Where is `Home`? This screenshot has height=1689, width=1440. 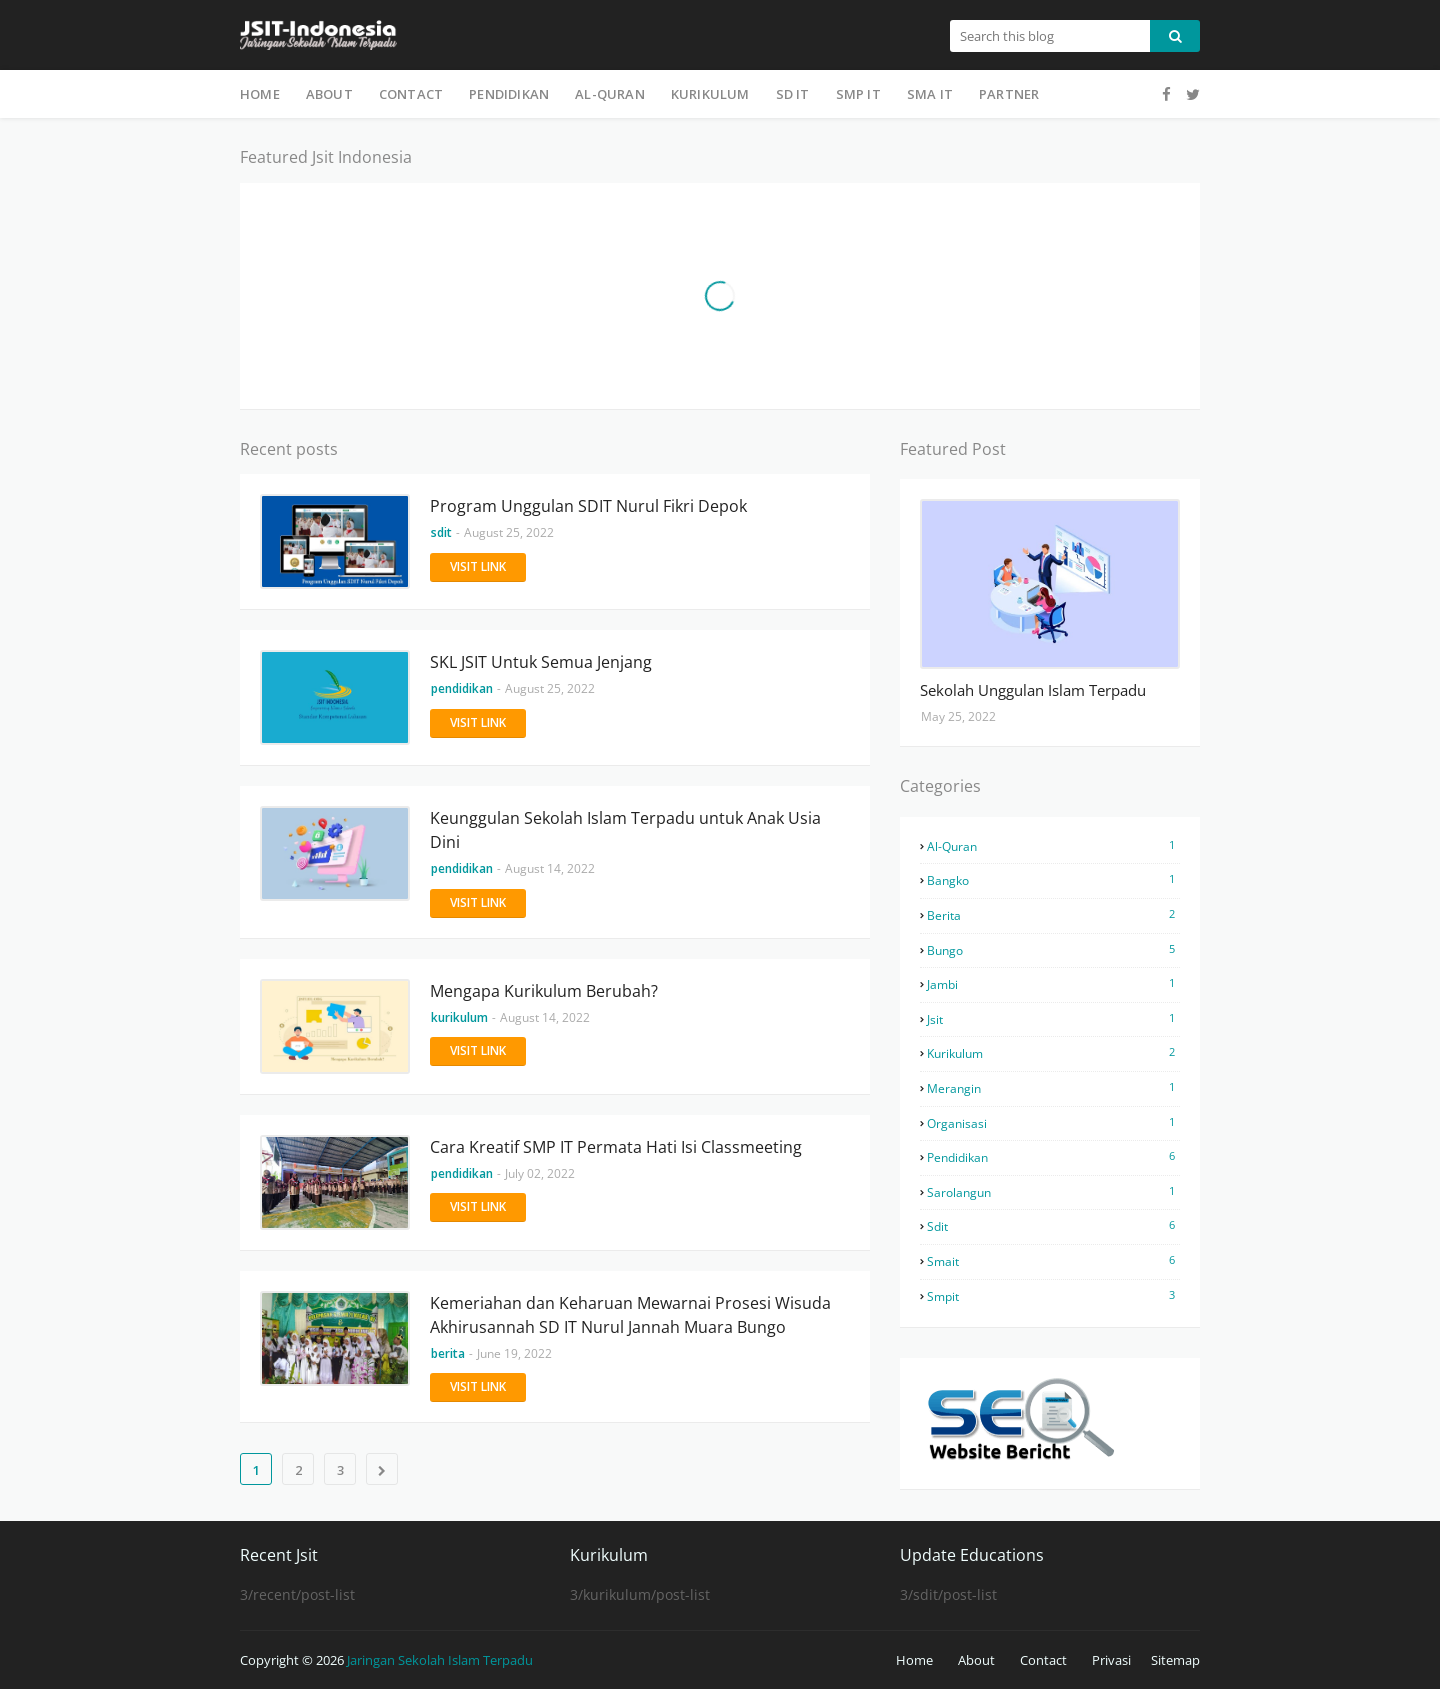 Home is located at coordinates (914, 1660).